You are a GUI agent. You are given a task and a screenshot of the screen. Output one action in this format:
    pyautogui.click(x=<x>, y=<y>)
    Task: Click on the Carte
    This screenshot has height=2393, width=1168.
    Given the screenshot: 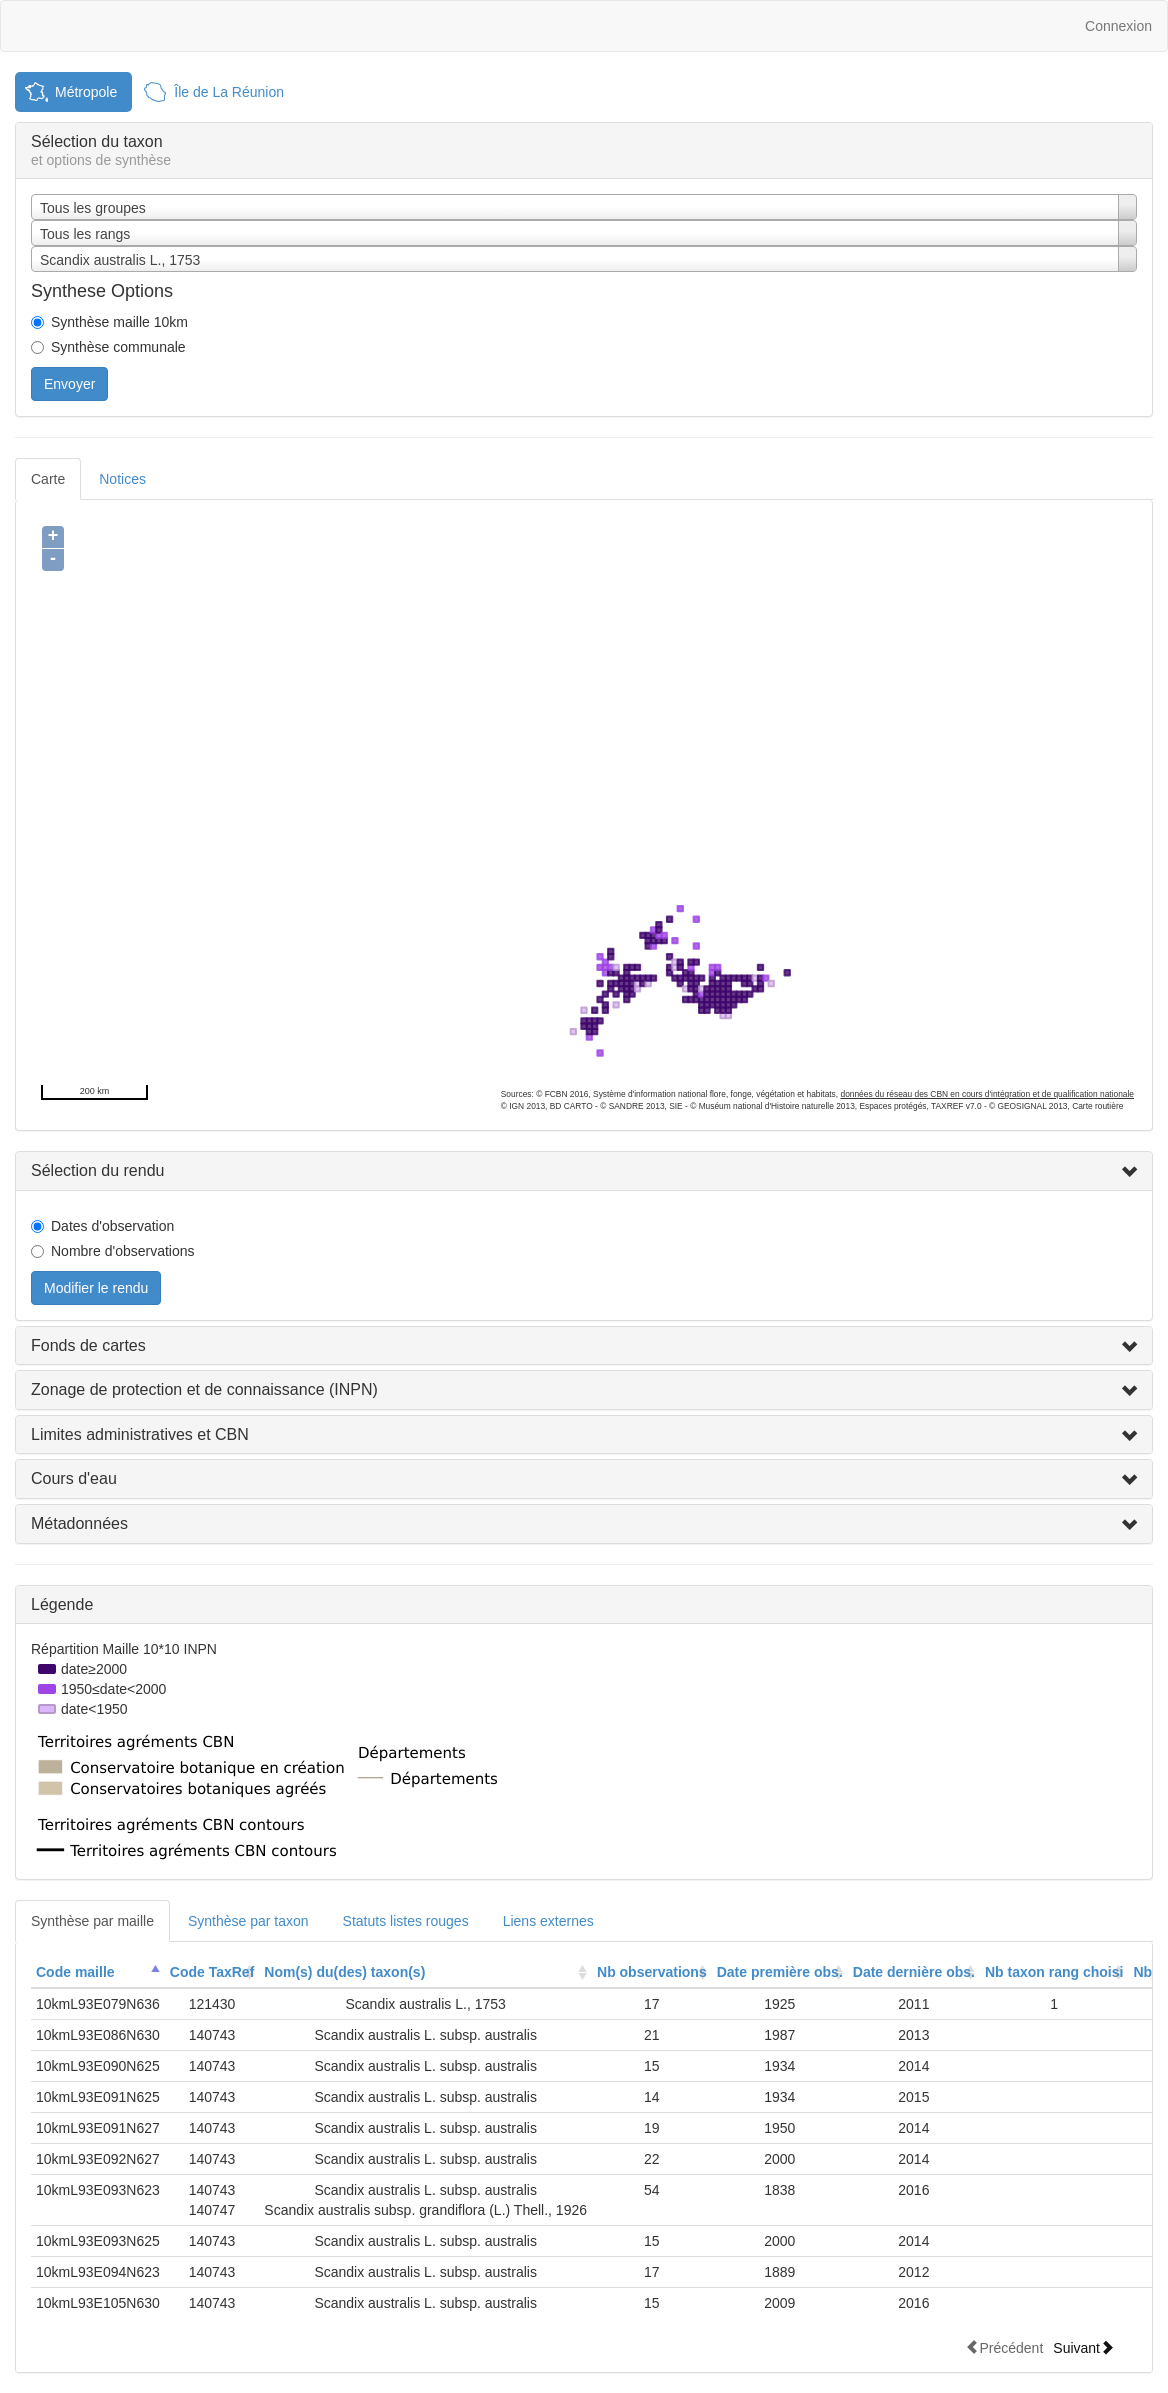 What is the action you would take?
    pyautogui.click(x=48, y=479)
    